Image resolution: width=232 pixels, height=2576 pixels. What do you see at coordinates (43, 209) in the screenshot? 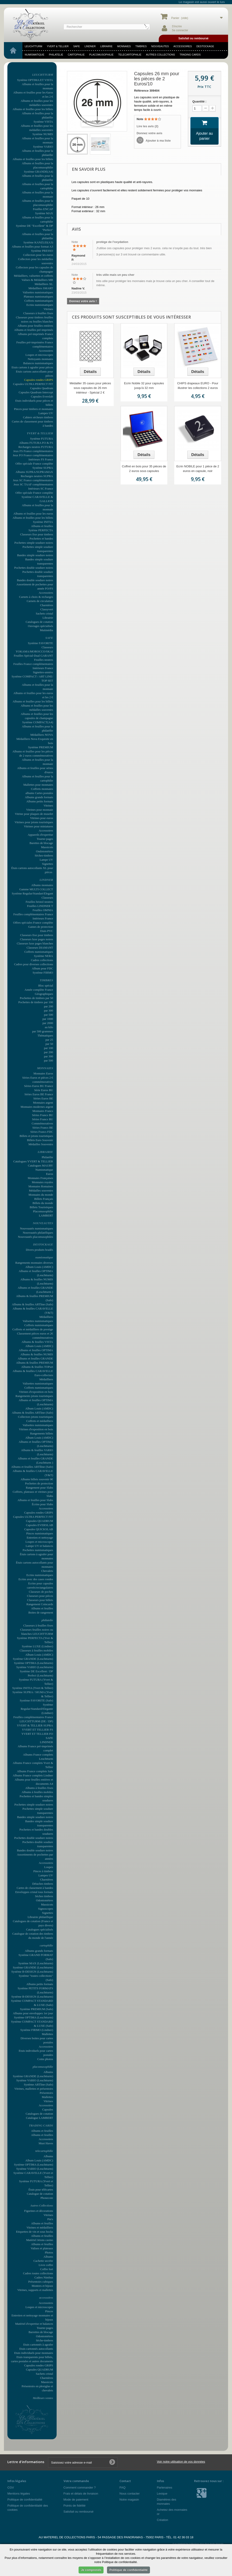
I see `Feuilles ENCAP` at bounding box center [43, 209].